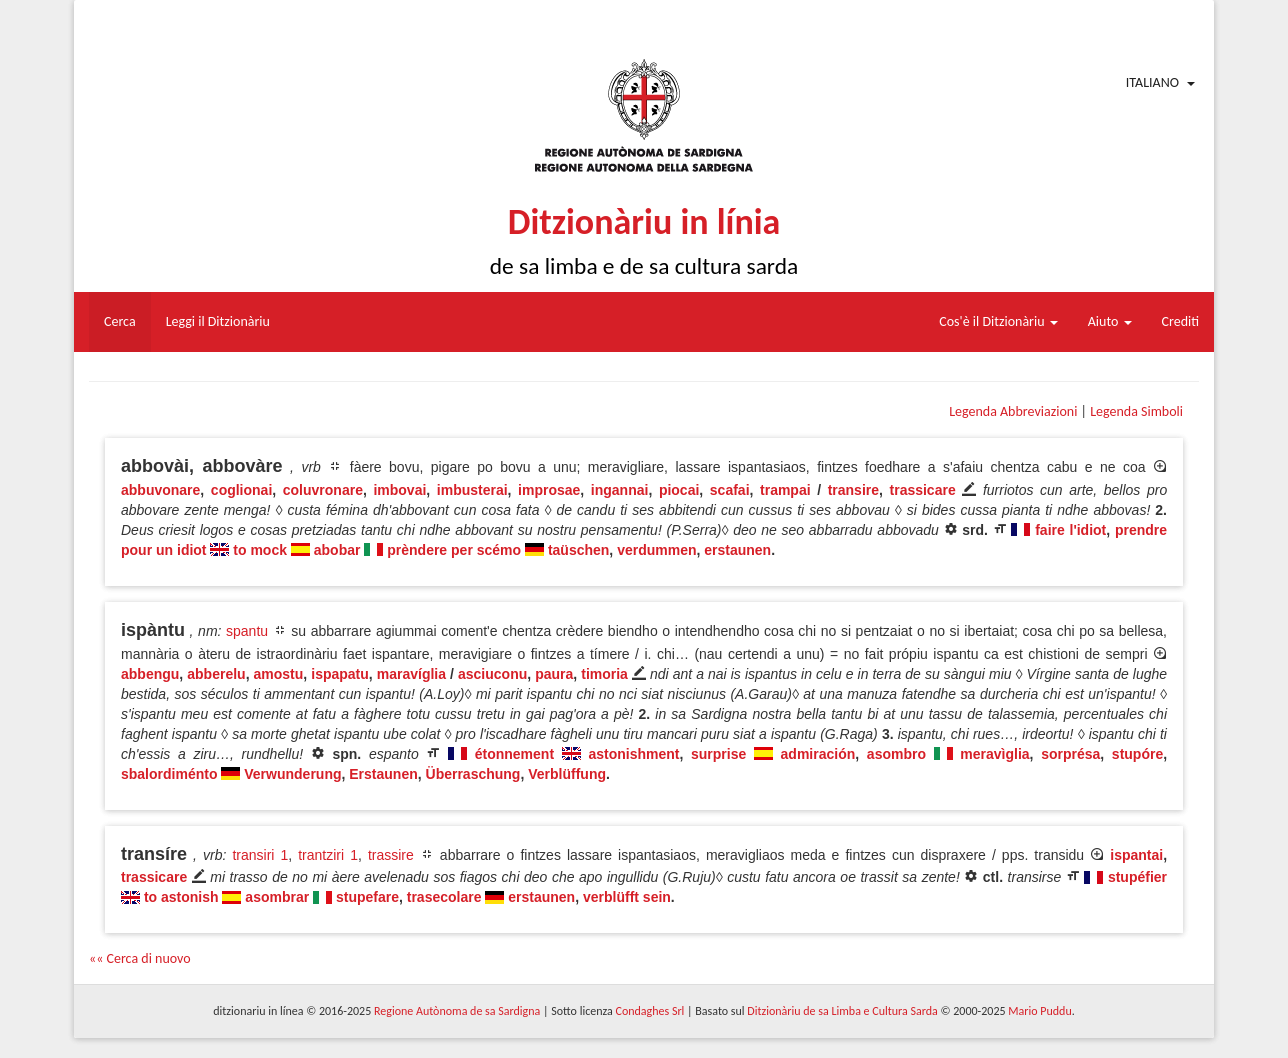 This screenshot has height=1058, width=1288. I want to click on surprise, so click(718, 754).